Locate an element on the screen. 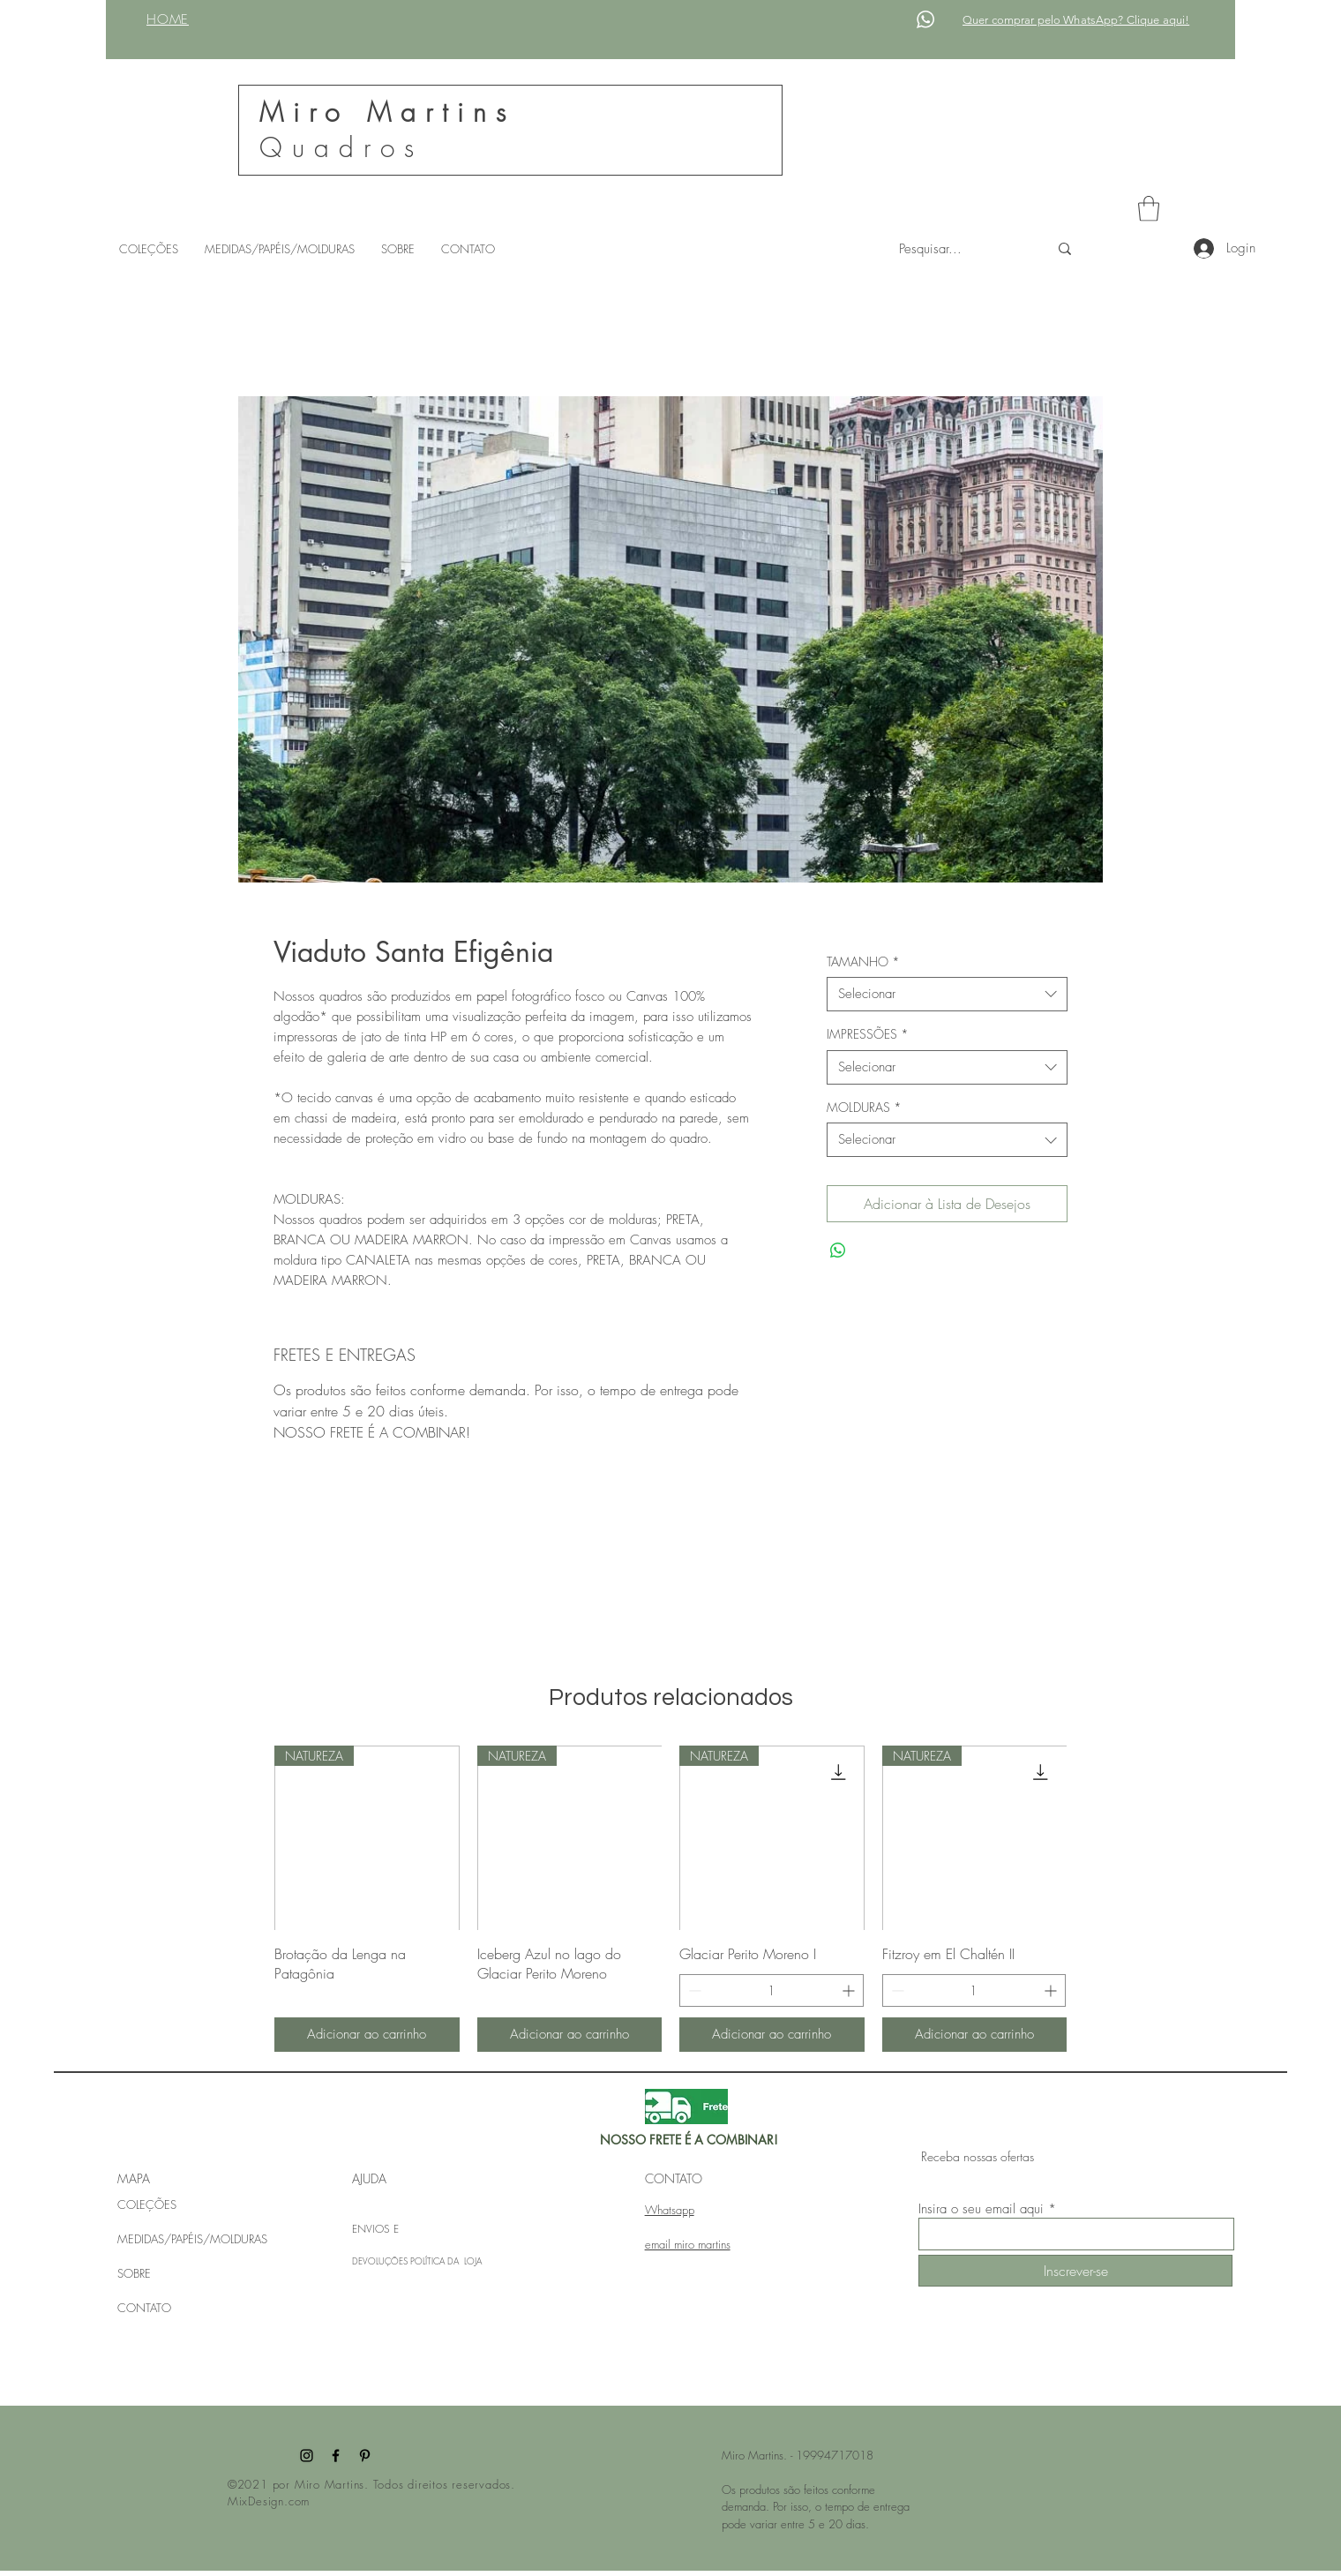  [combobox] is located at coordinates (947, 994).